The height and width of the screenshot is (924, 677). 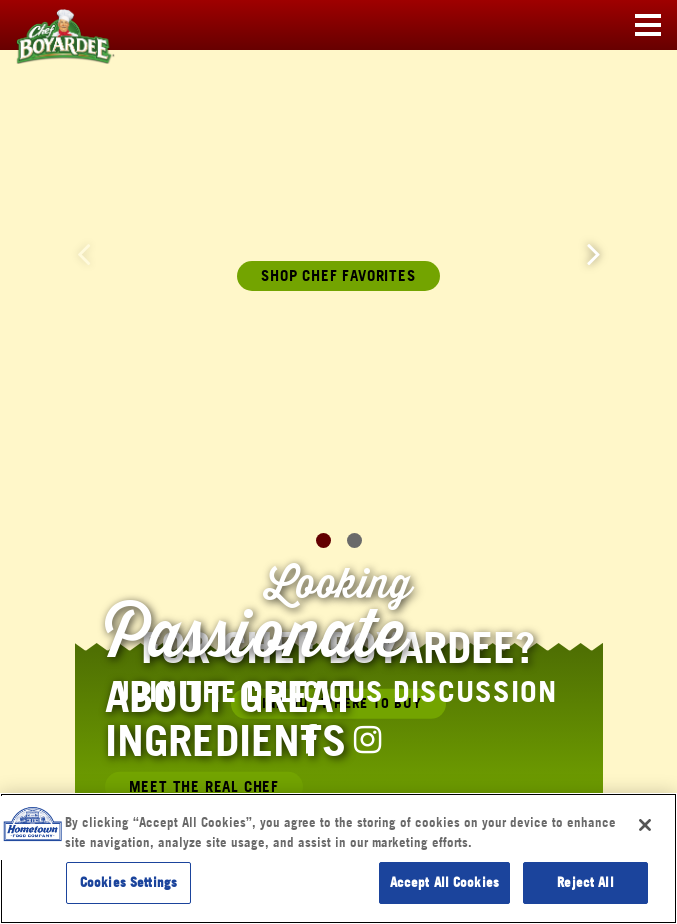 What do you see at coordinates (50, 26) in the screenshot?
I see `[Chef Boyardee Homepage]` at bounding box center [50, 26].